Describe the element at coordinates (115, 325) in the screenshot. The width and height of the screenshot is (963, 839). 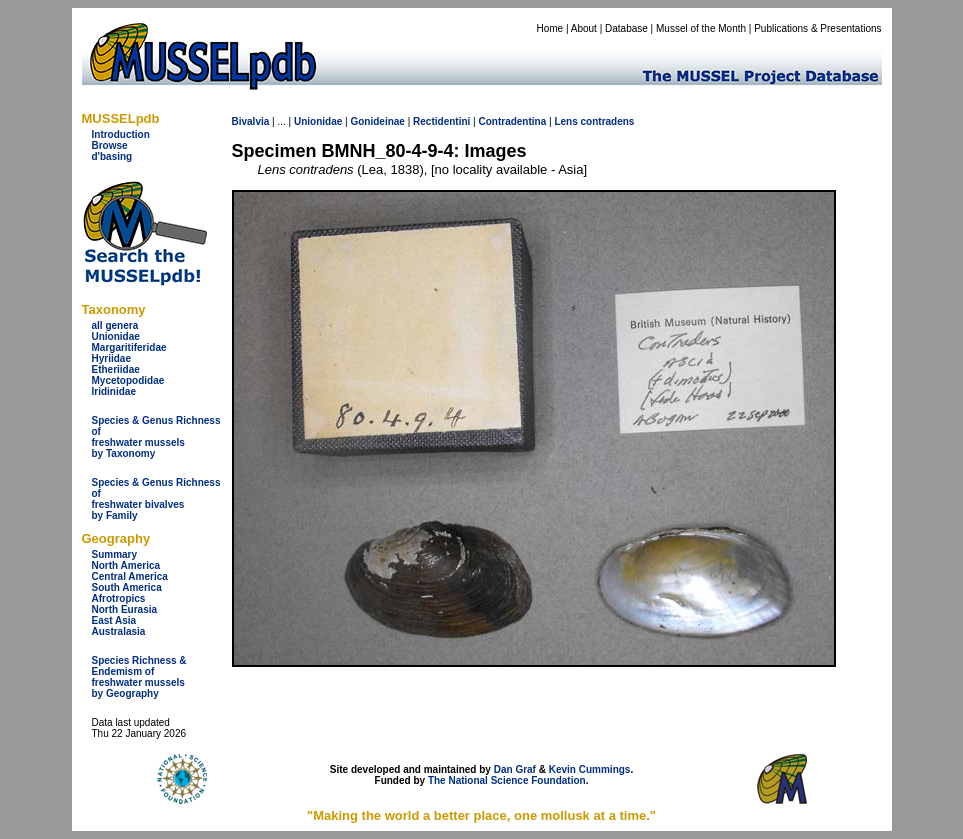
I see `all genera` at that location.